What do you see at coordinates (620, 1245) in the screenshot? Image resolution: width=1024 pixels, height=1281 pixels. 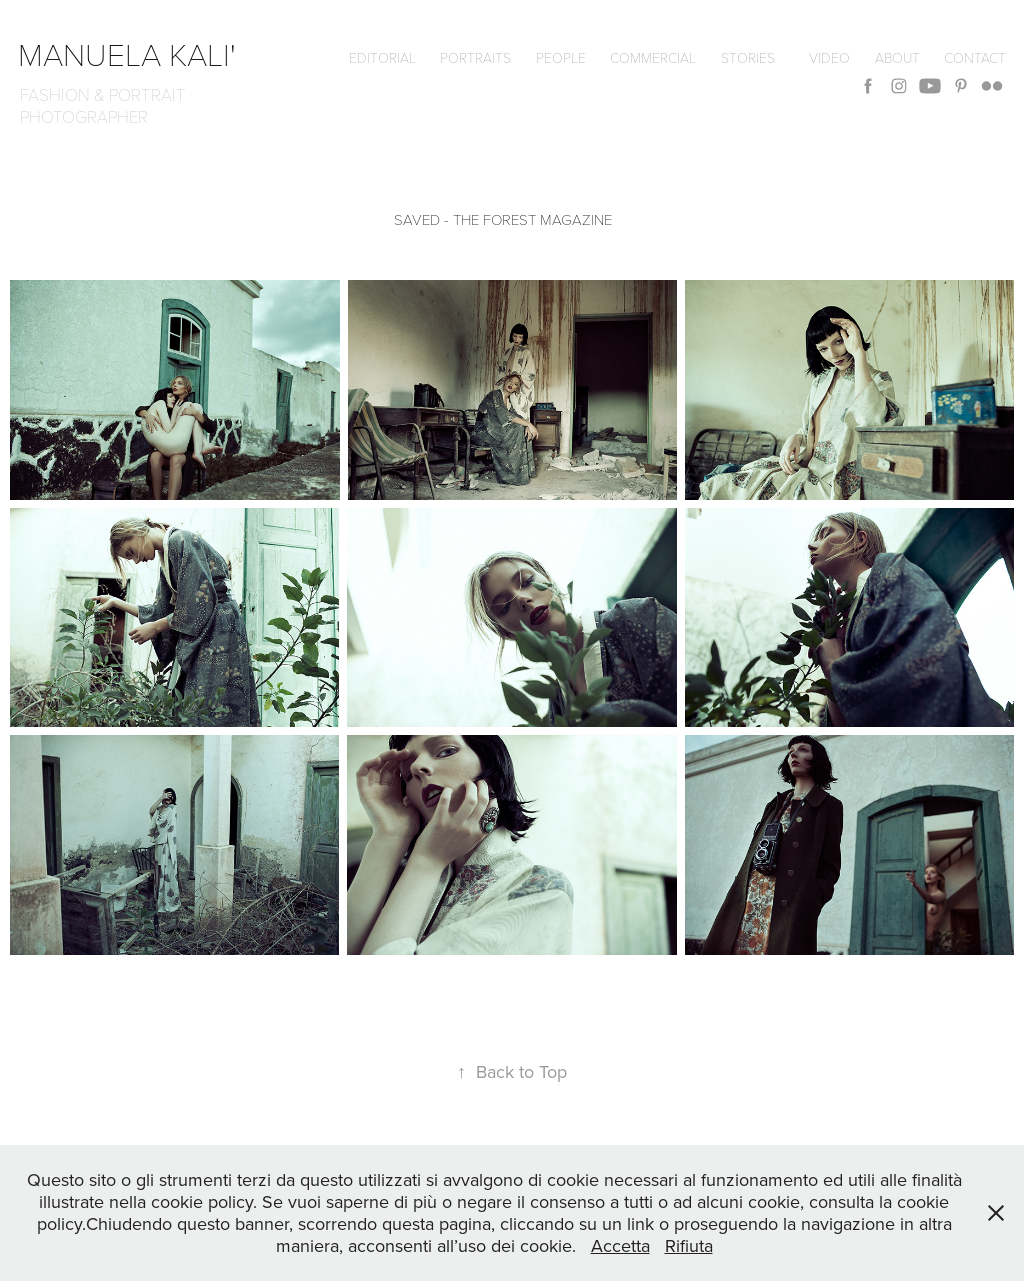 I see `Accetta` at bounding box center [620, 1245].